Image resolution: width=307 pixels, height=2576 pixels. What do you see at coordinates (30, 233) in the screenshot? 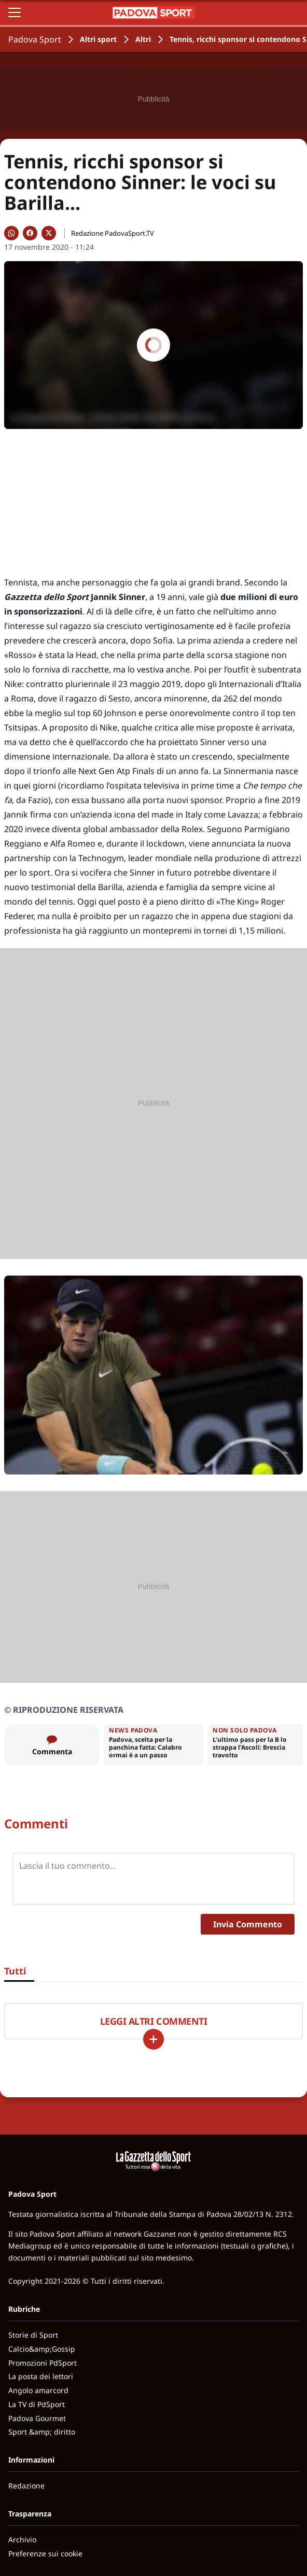
I see `[Condividi su Facebook]` at bounding box center [30, 233].